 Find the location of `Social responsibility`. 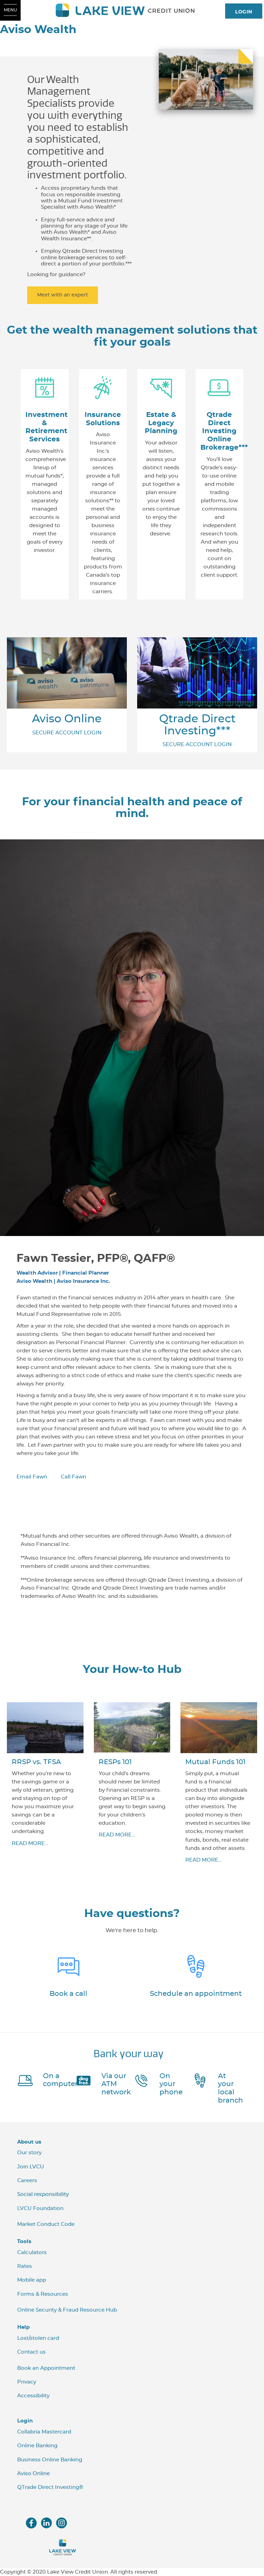

Social responsibility is located at coordinates (43, 2194).